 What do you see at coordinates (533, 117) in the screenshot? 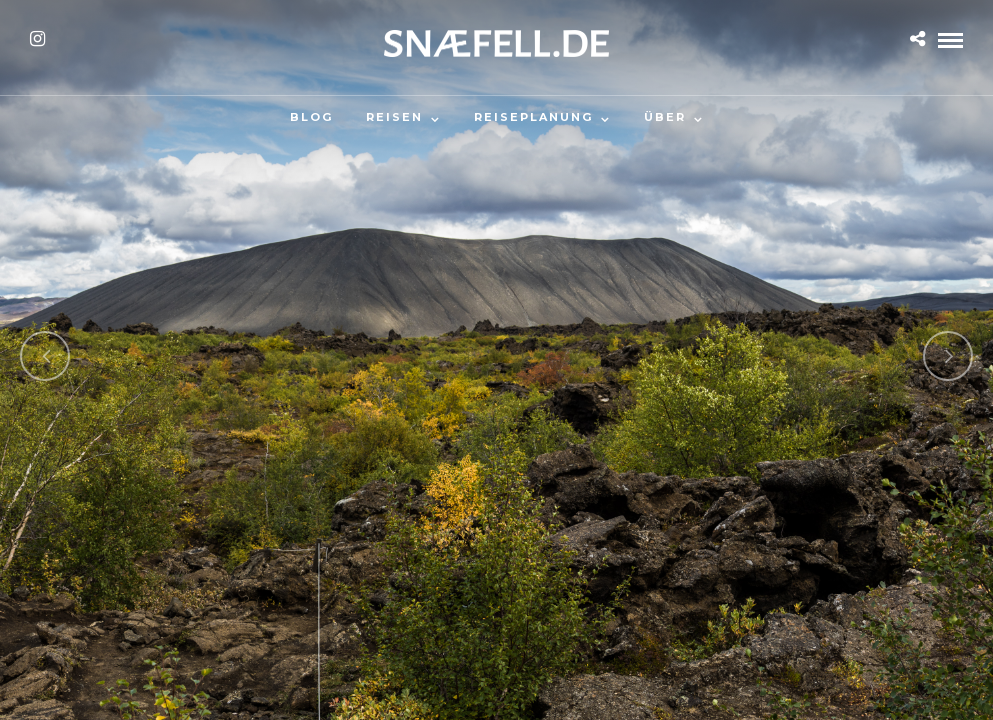
I see `Reiseplanung` at bounding box center [533, 117].